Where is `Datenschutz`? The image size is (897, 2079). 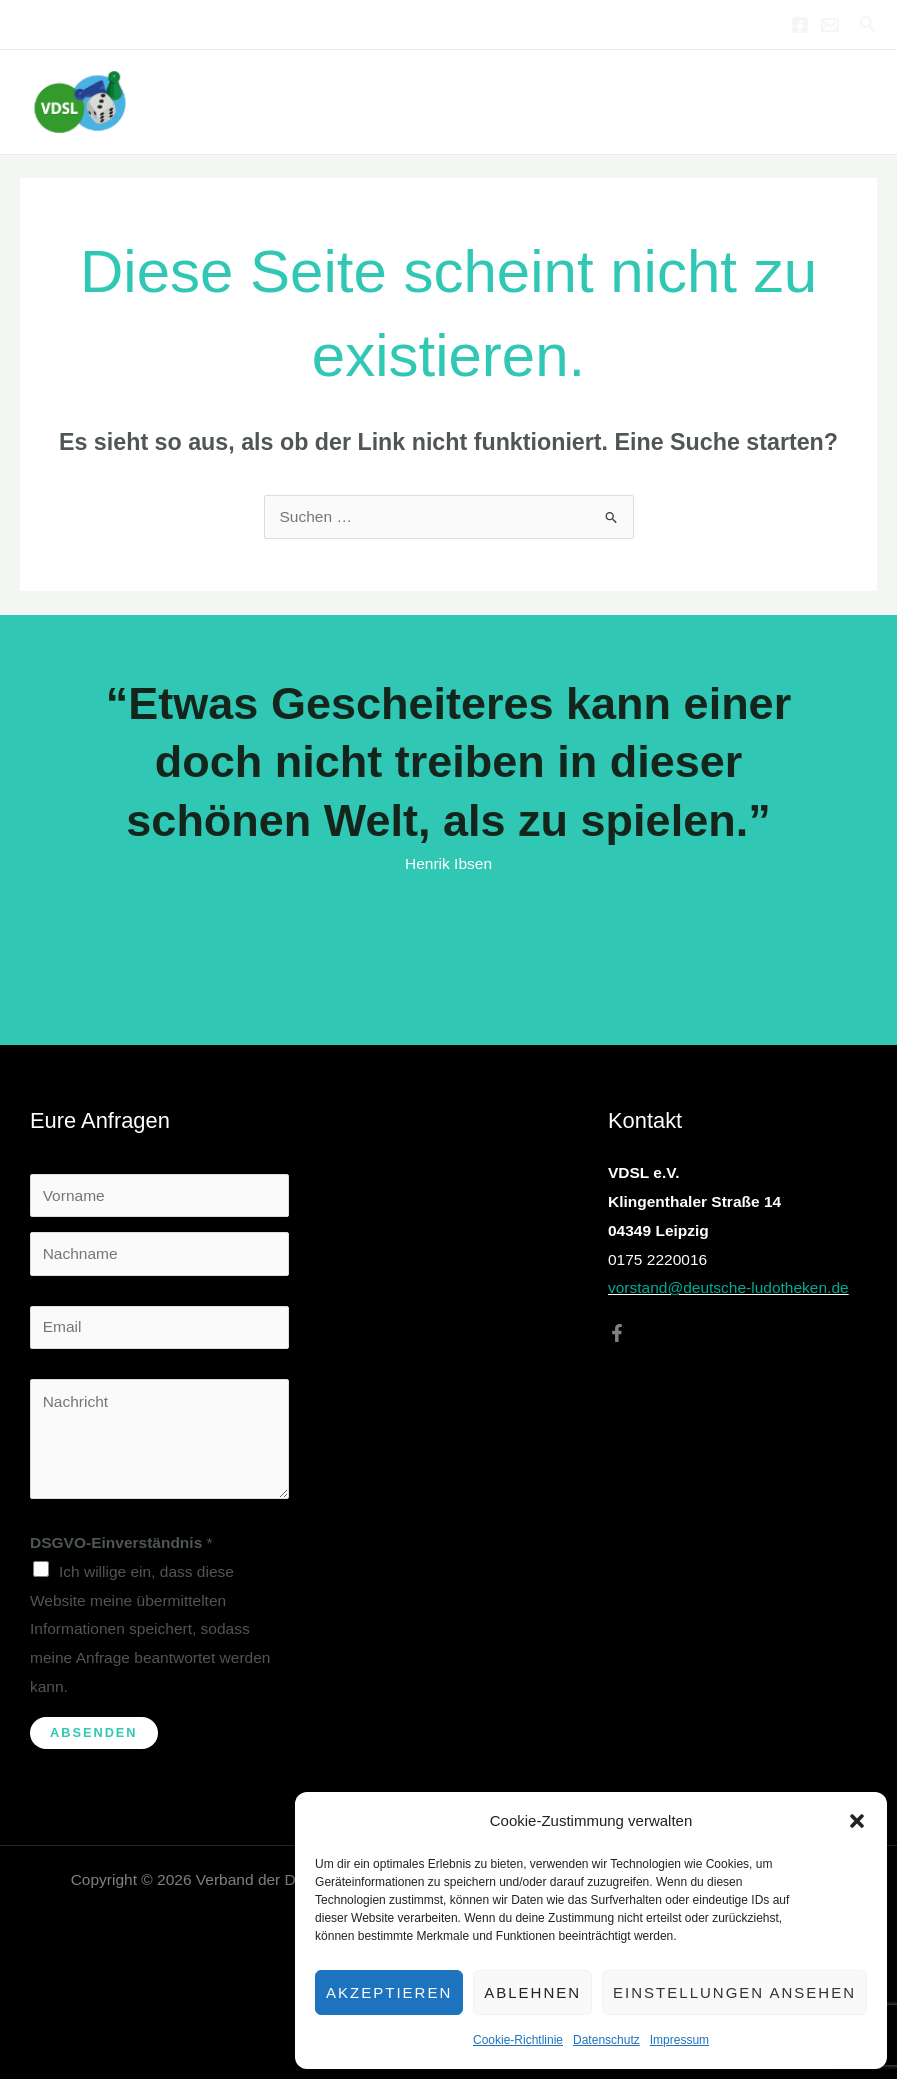
Datenschutz is located at coordinates (606, 2040).